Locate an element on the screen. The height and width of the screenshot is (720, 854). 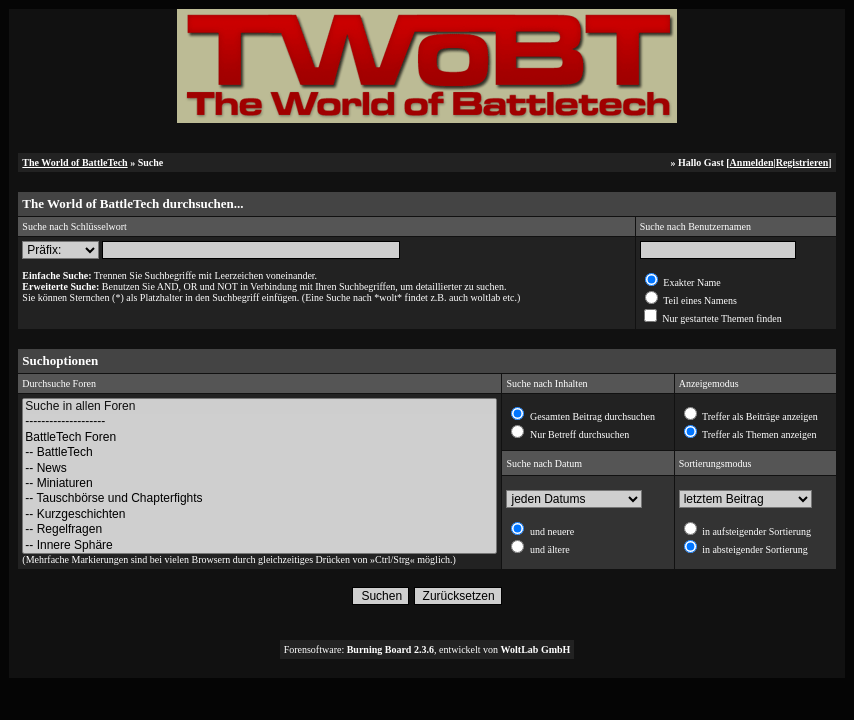
Treffer als Beiträge anzeigen is located at coordinates (759, 416).